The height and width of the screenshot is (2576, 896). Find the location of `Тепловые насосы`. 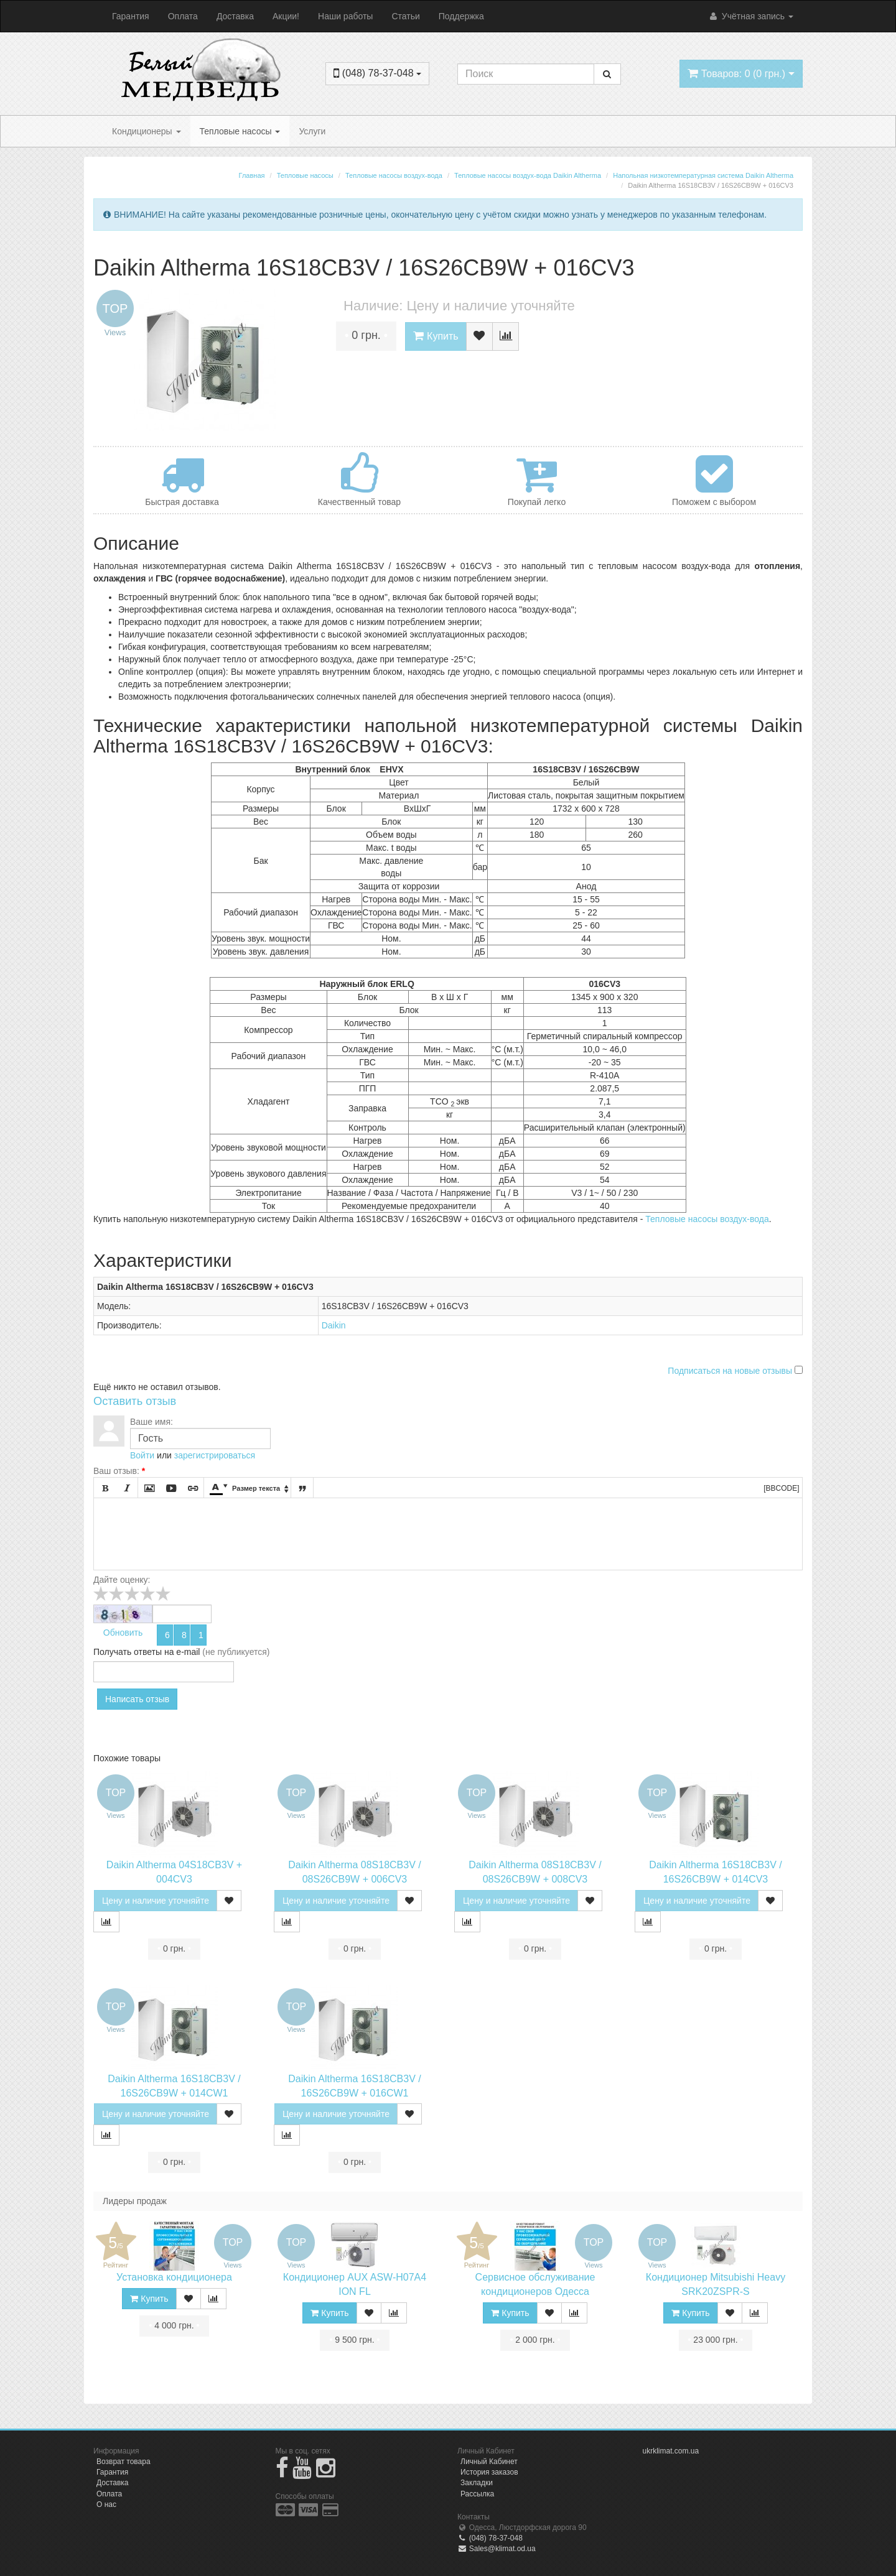

Тепловые насосы is located at coordinates (240, 131).